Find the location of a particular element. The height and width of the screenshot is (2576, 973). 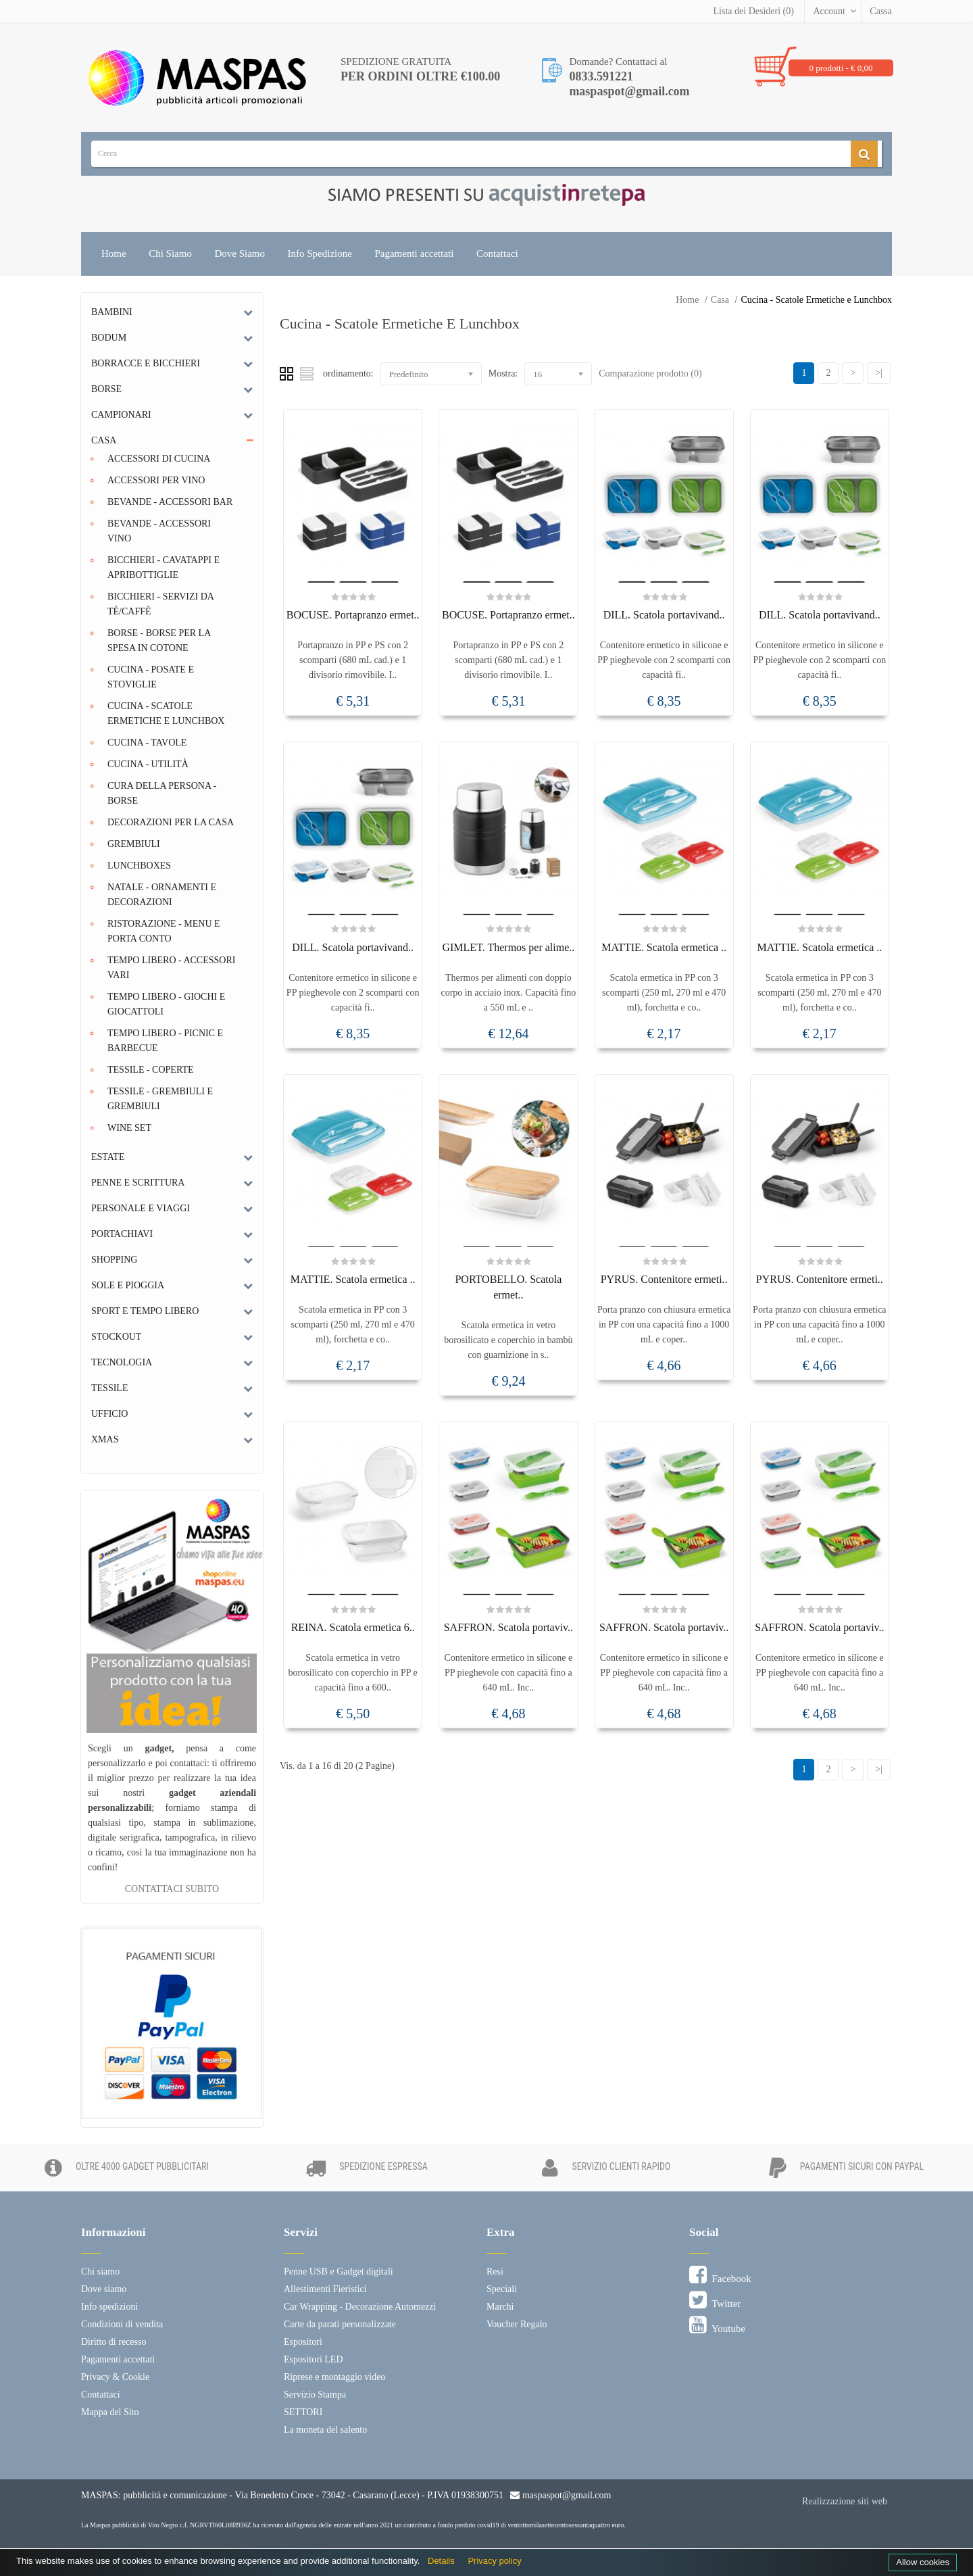

Accessori per Vino is located at coordinates (156, 480).